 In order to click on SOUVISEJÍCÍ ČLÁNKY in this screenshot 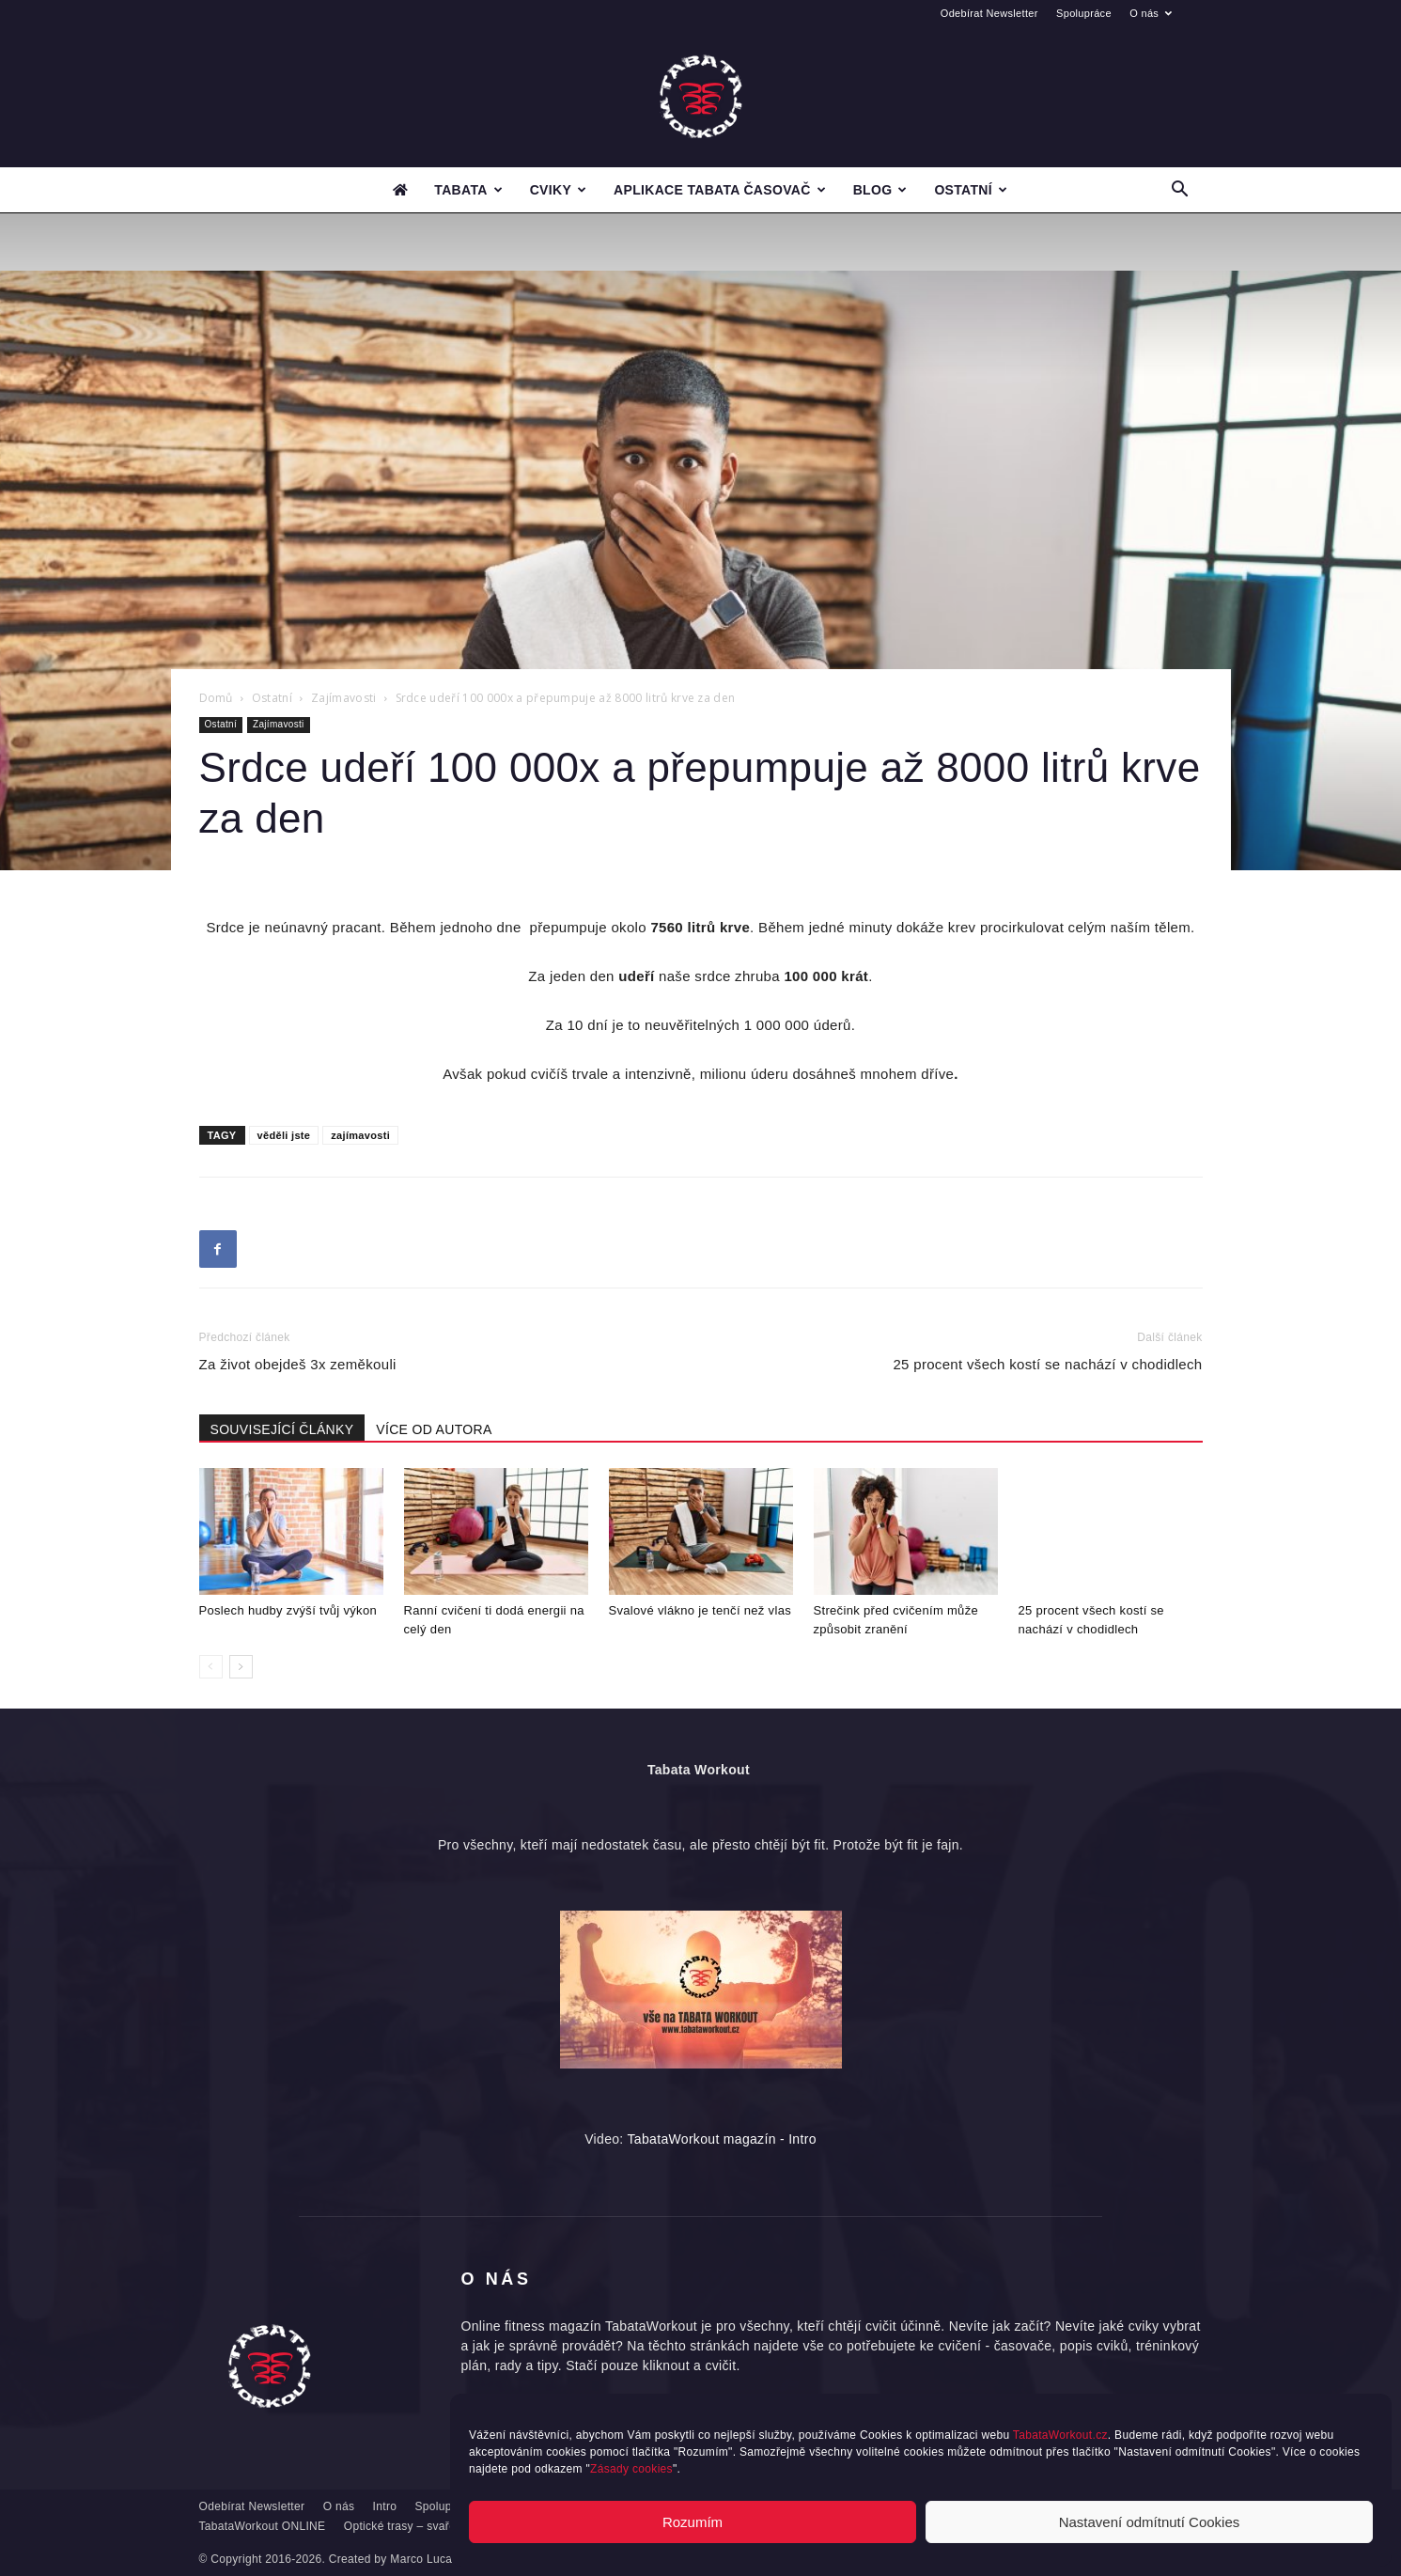, I will do `click(282, 1429)`.